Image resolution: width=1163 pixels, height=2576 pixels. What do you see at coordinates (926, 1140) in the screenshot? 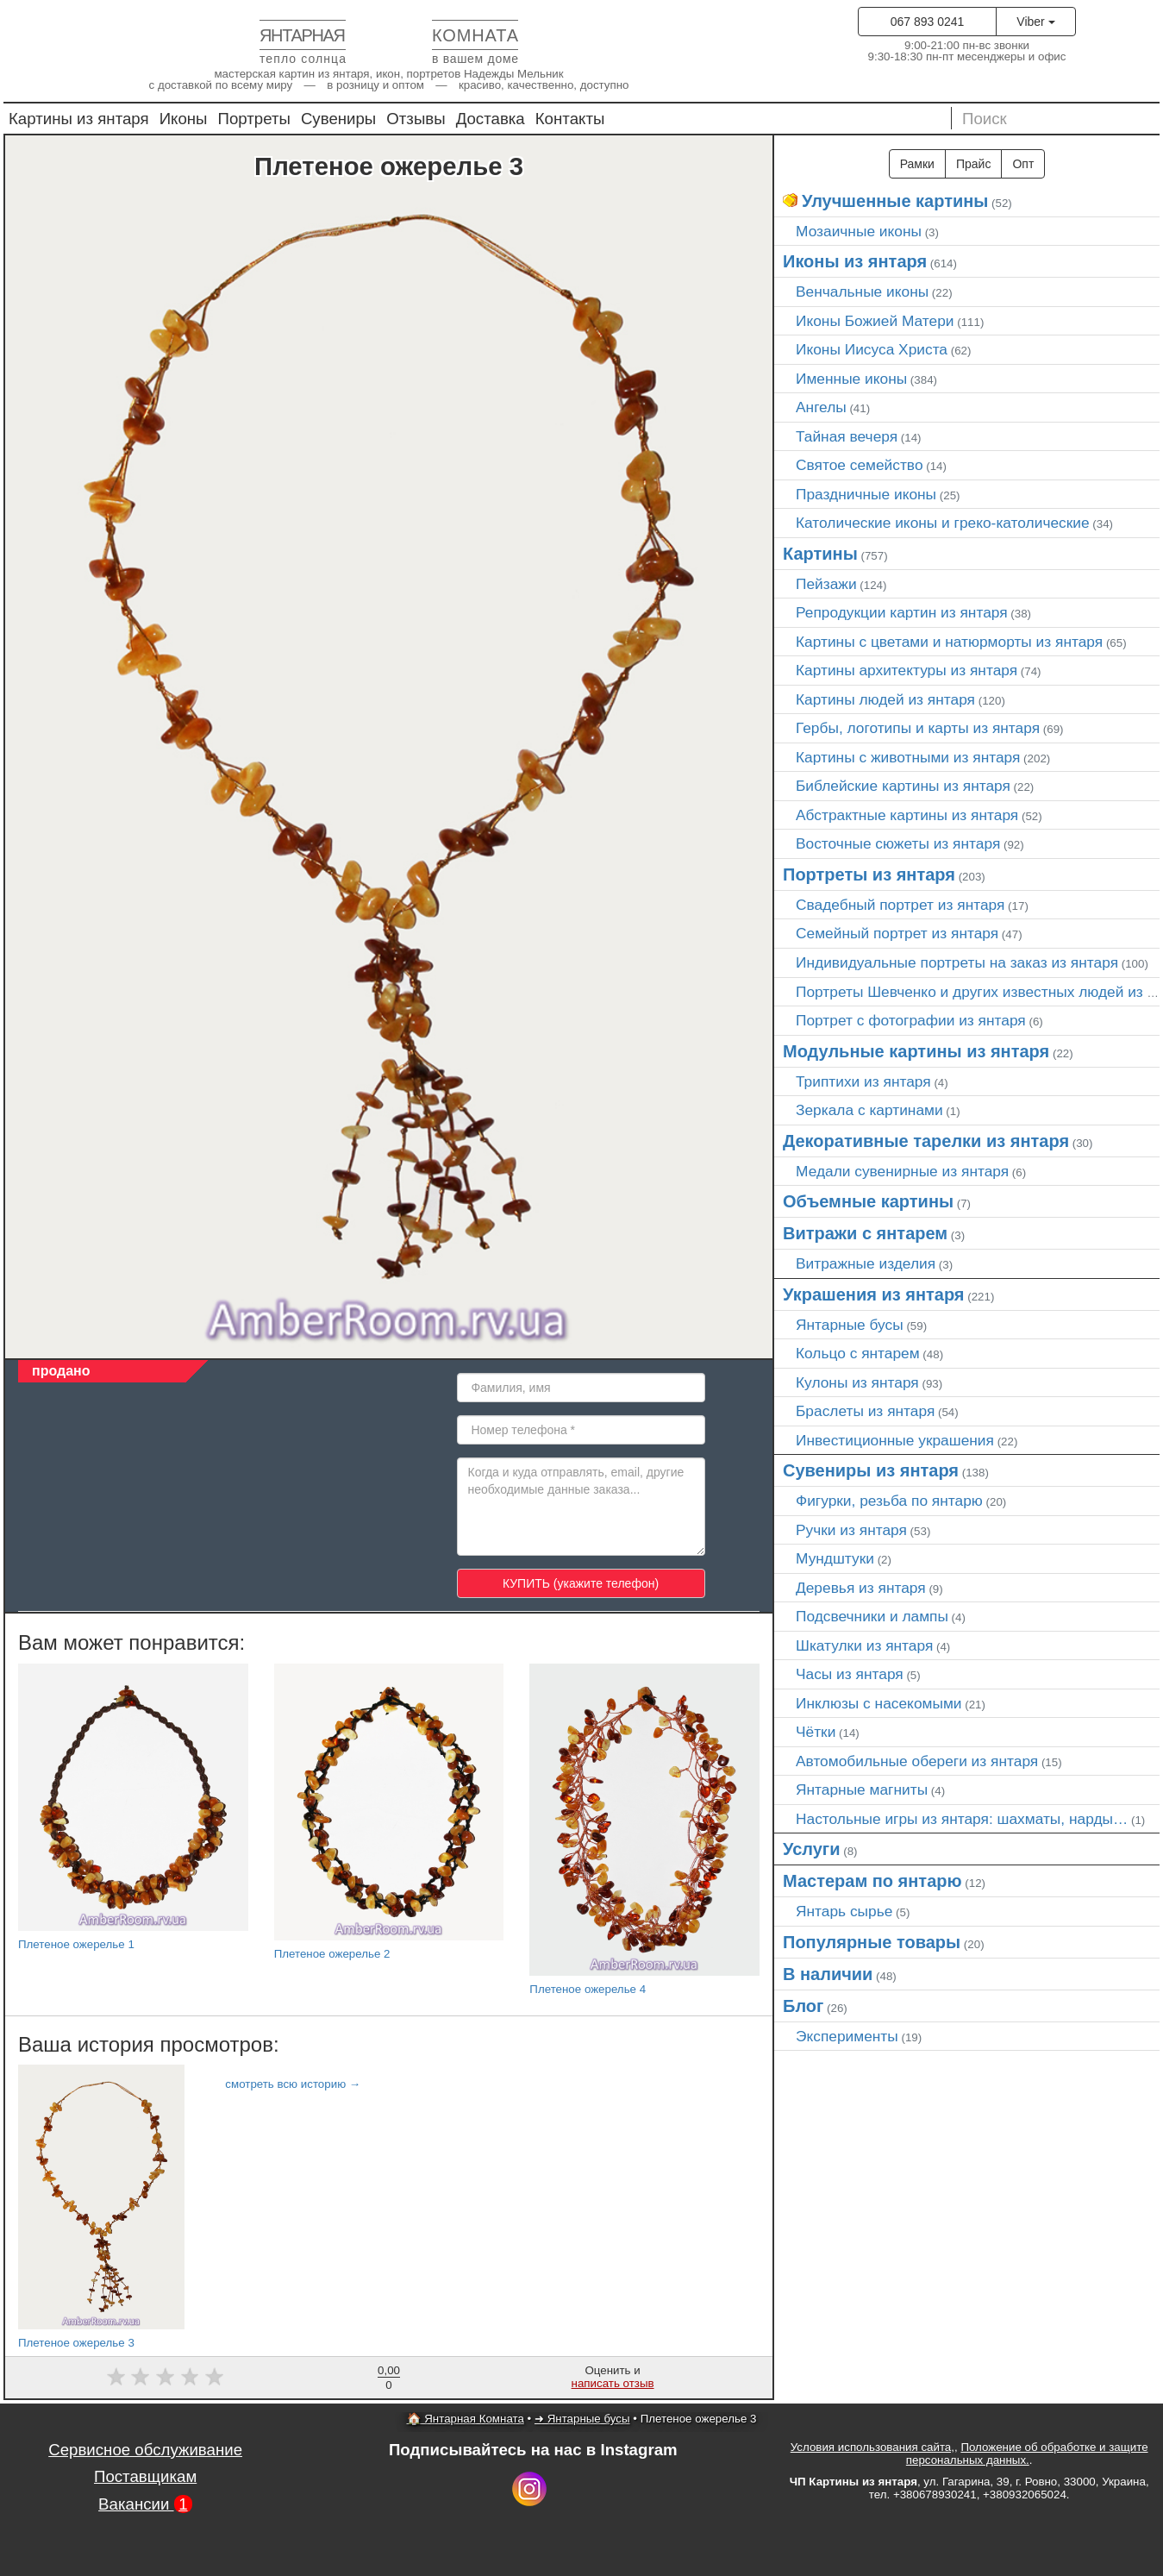
I see `Декоративные тарелки из янтаря` at bounding box center [926, 1140].